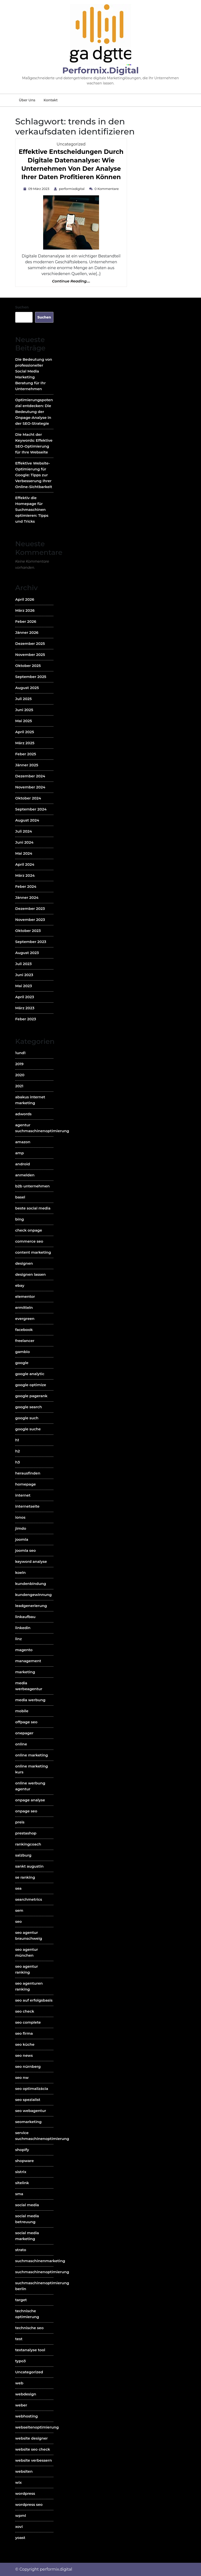 Image resolution: width=201 pixels, height=2576 pixels. What do you see at coordinates (29, 1373) in the screenshot?
I see `google analytic` at bounding box center [29, 1373].